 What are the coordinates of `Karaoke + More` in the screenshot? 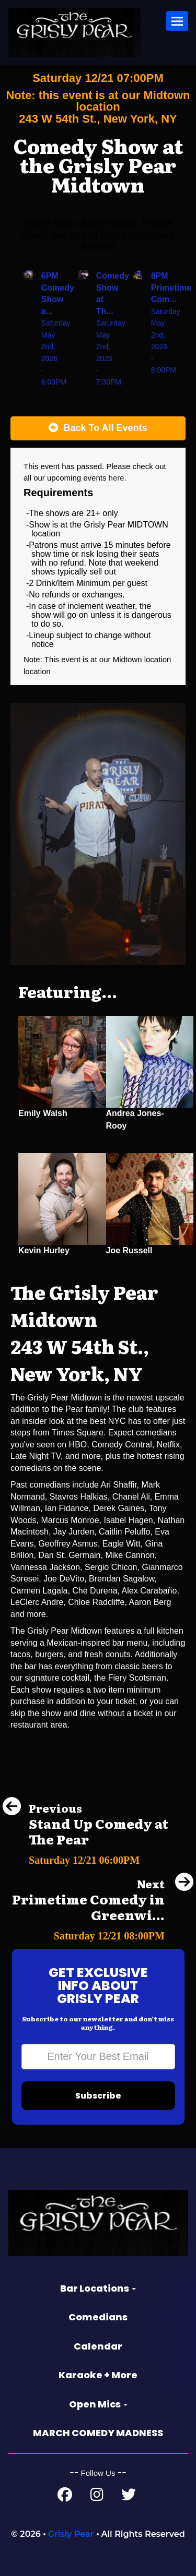 It's located at (98, 2374).